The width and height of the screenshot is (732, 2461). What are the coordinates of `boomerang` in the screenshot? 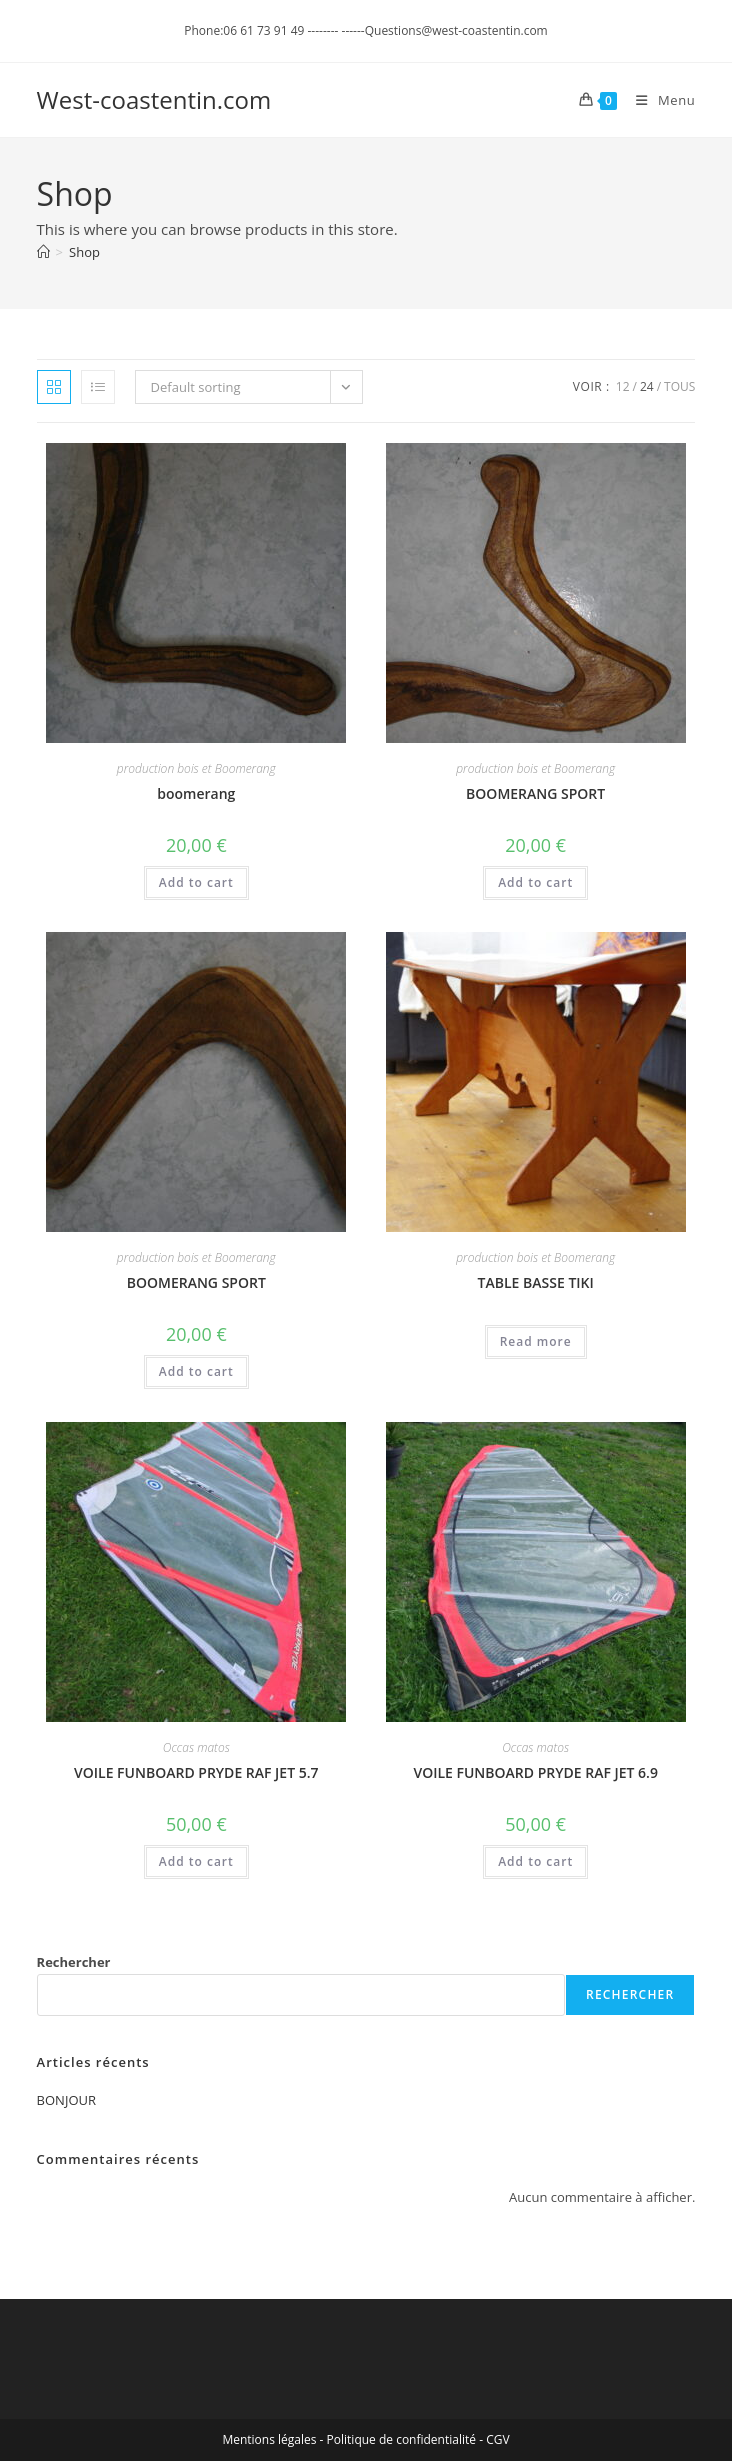 It's located at (196, 793).